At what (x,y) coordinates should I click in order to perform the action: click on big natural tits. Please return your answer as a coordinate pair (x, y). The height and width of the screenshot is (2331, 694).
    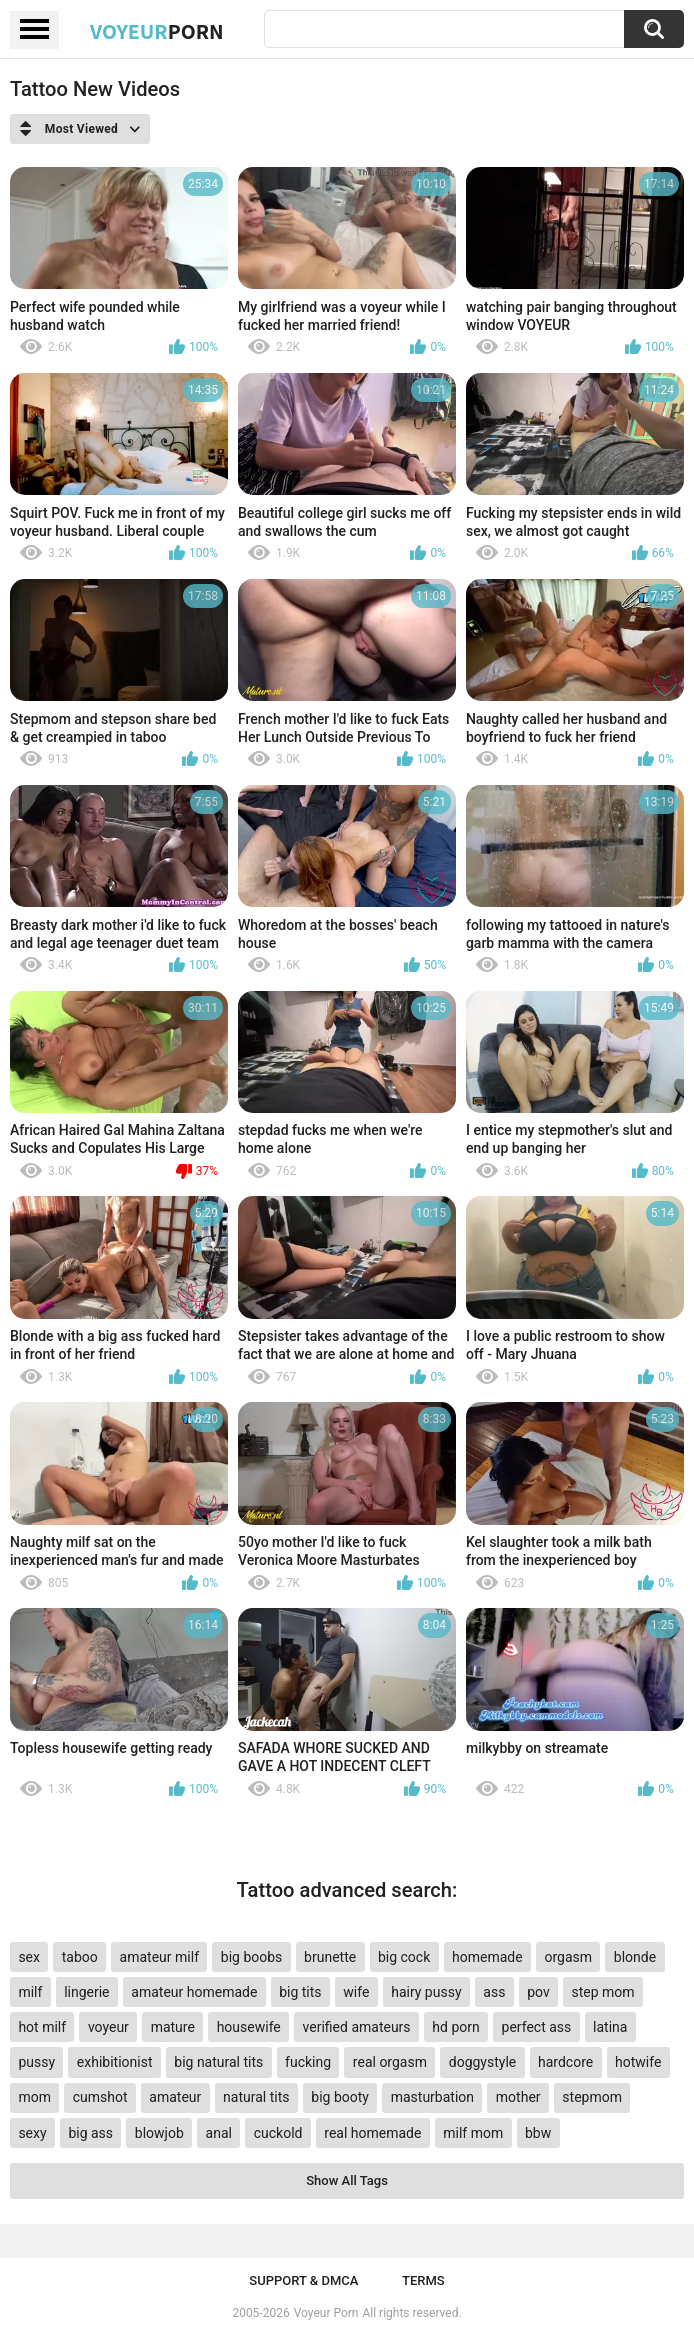
    Looking at the image, I should click on (218, 2062).